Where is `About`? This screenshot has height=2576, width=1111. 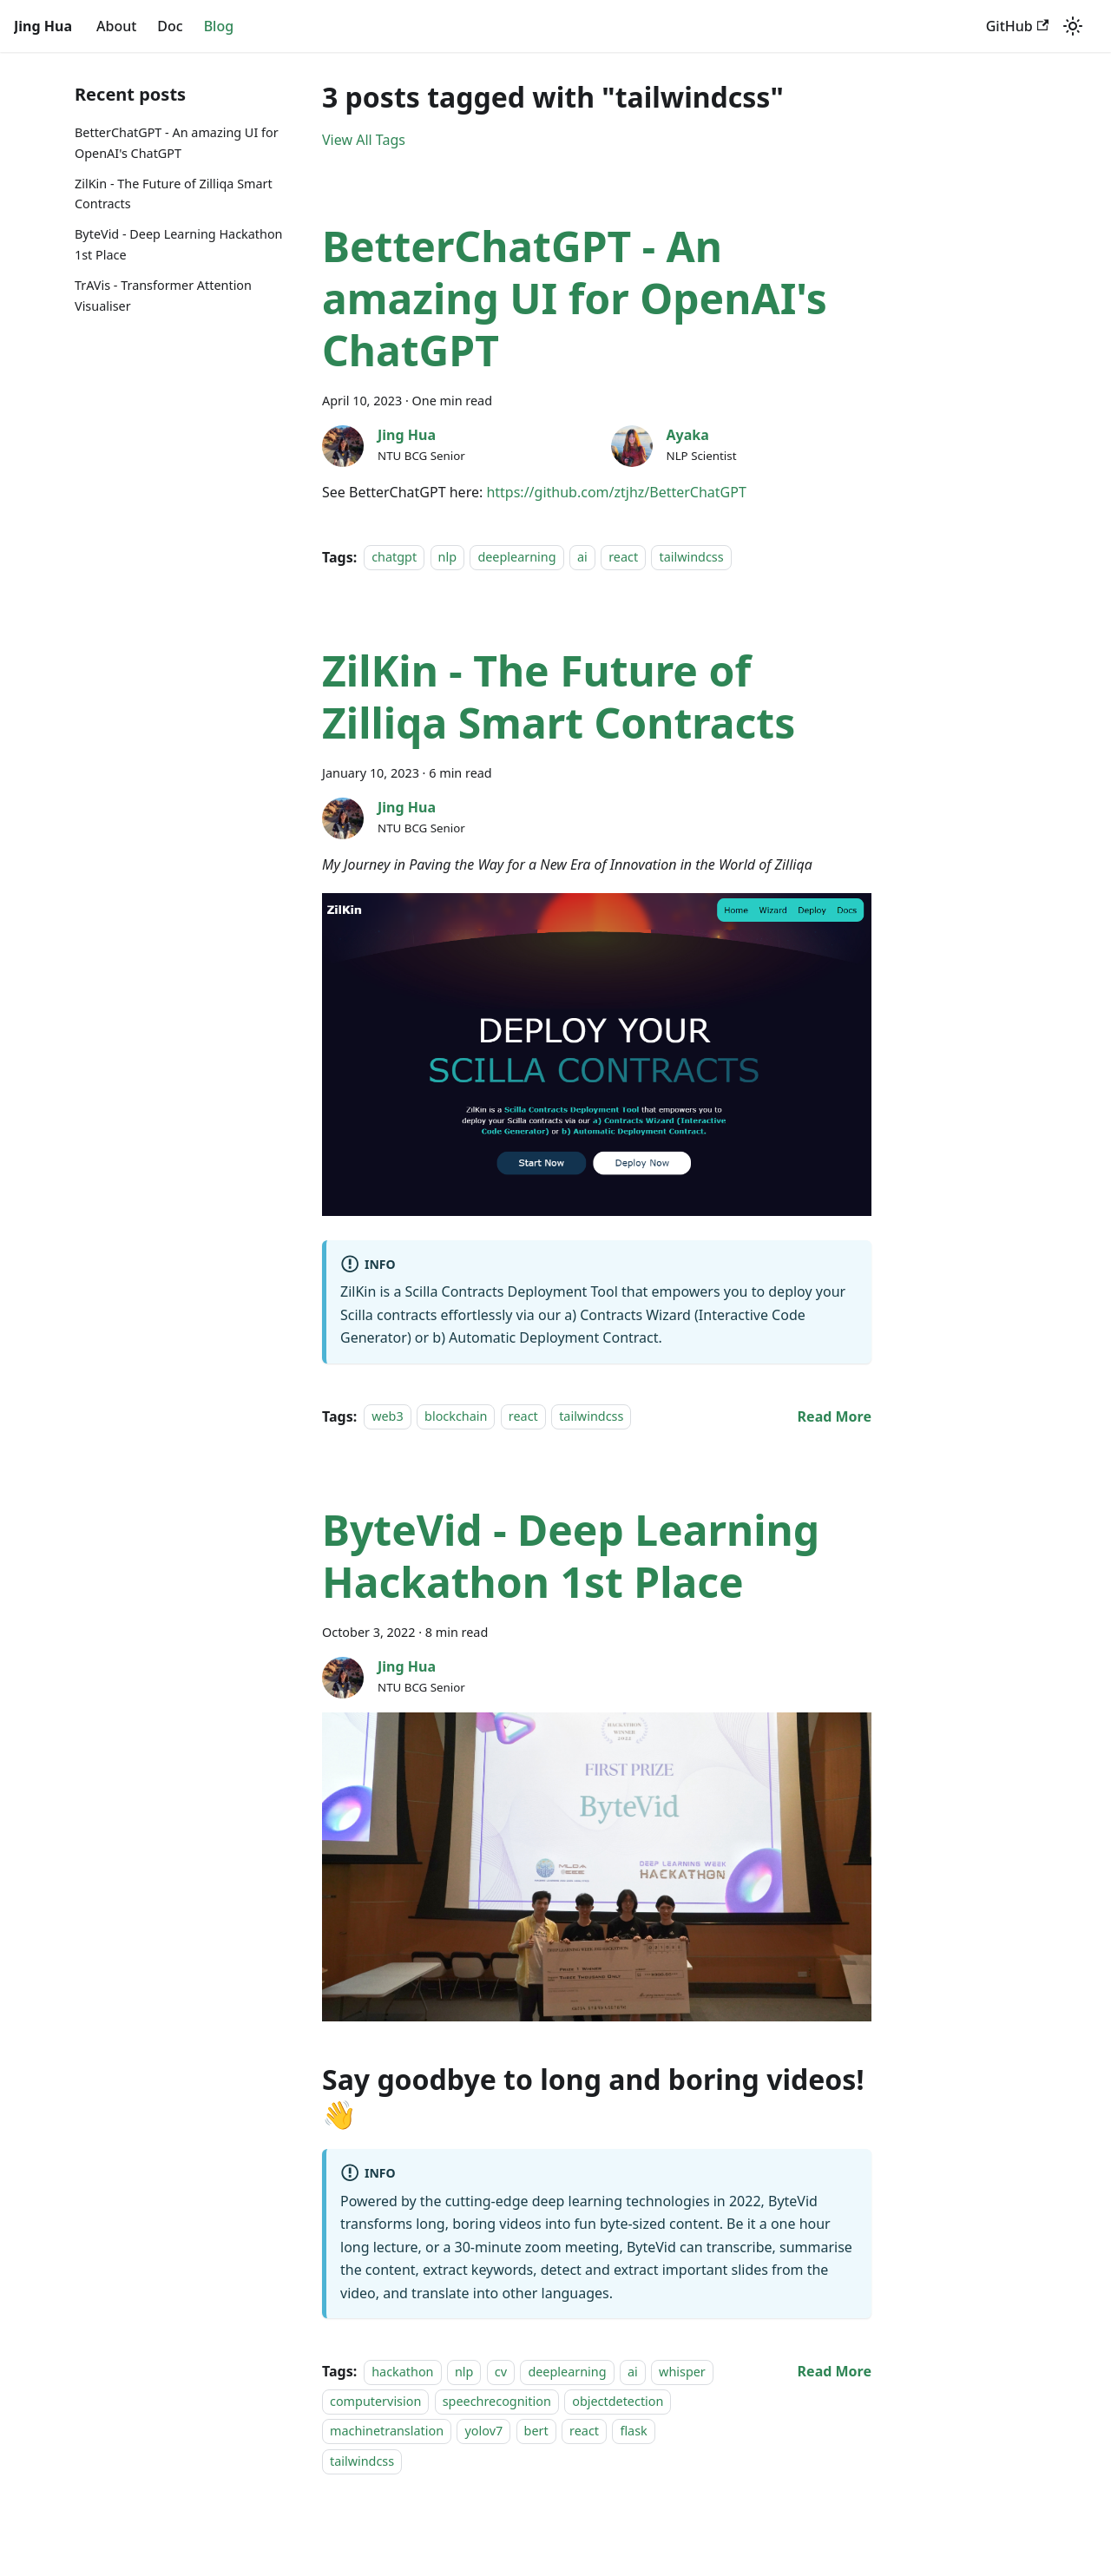 About is located at coordinates (116, 26).